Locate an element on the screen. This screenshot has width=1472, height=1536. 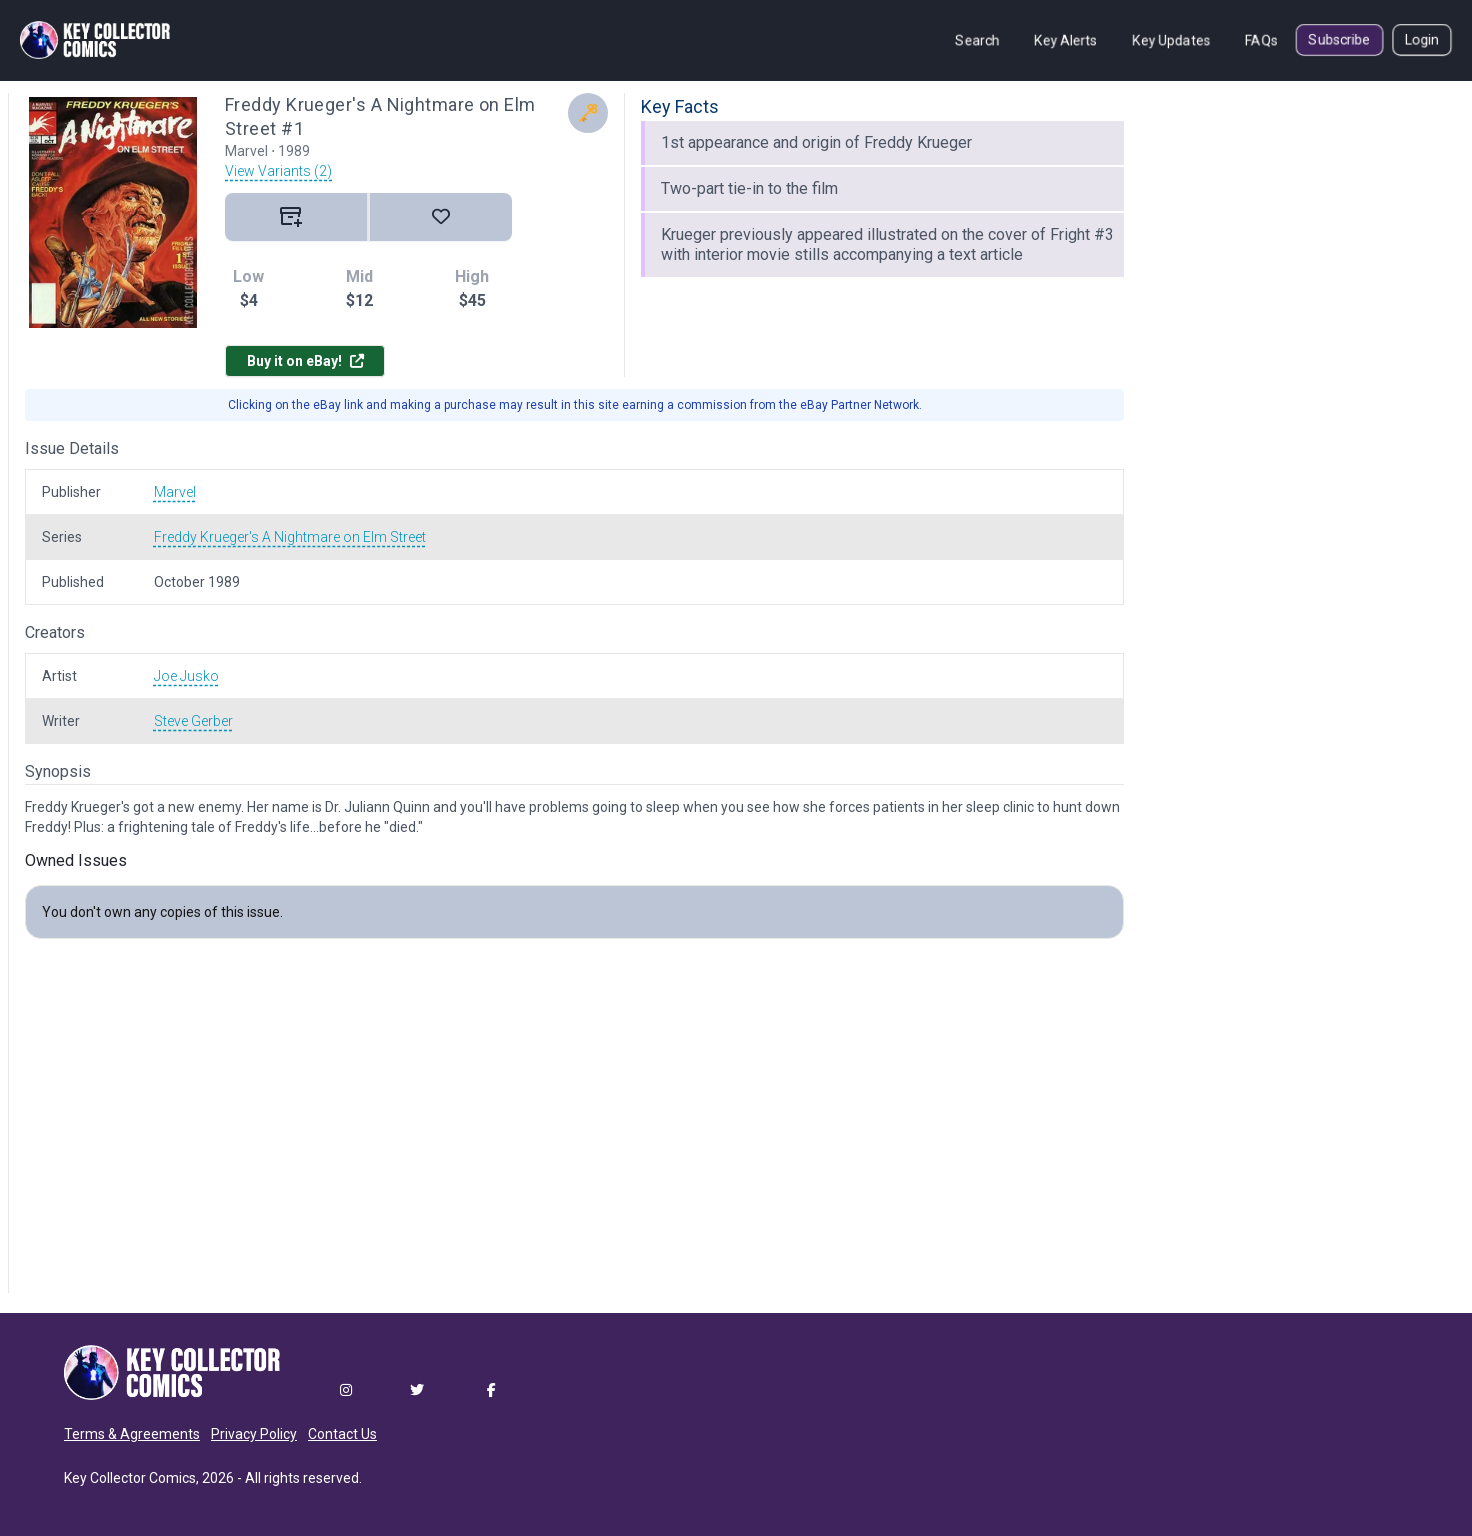
View Variants (2) is located at coordinates (278, 171).